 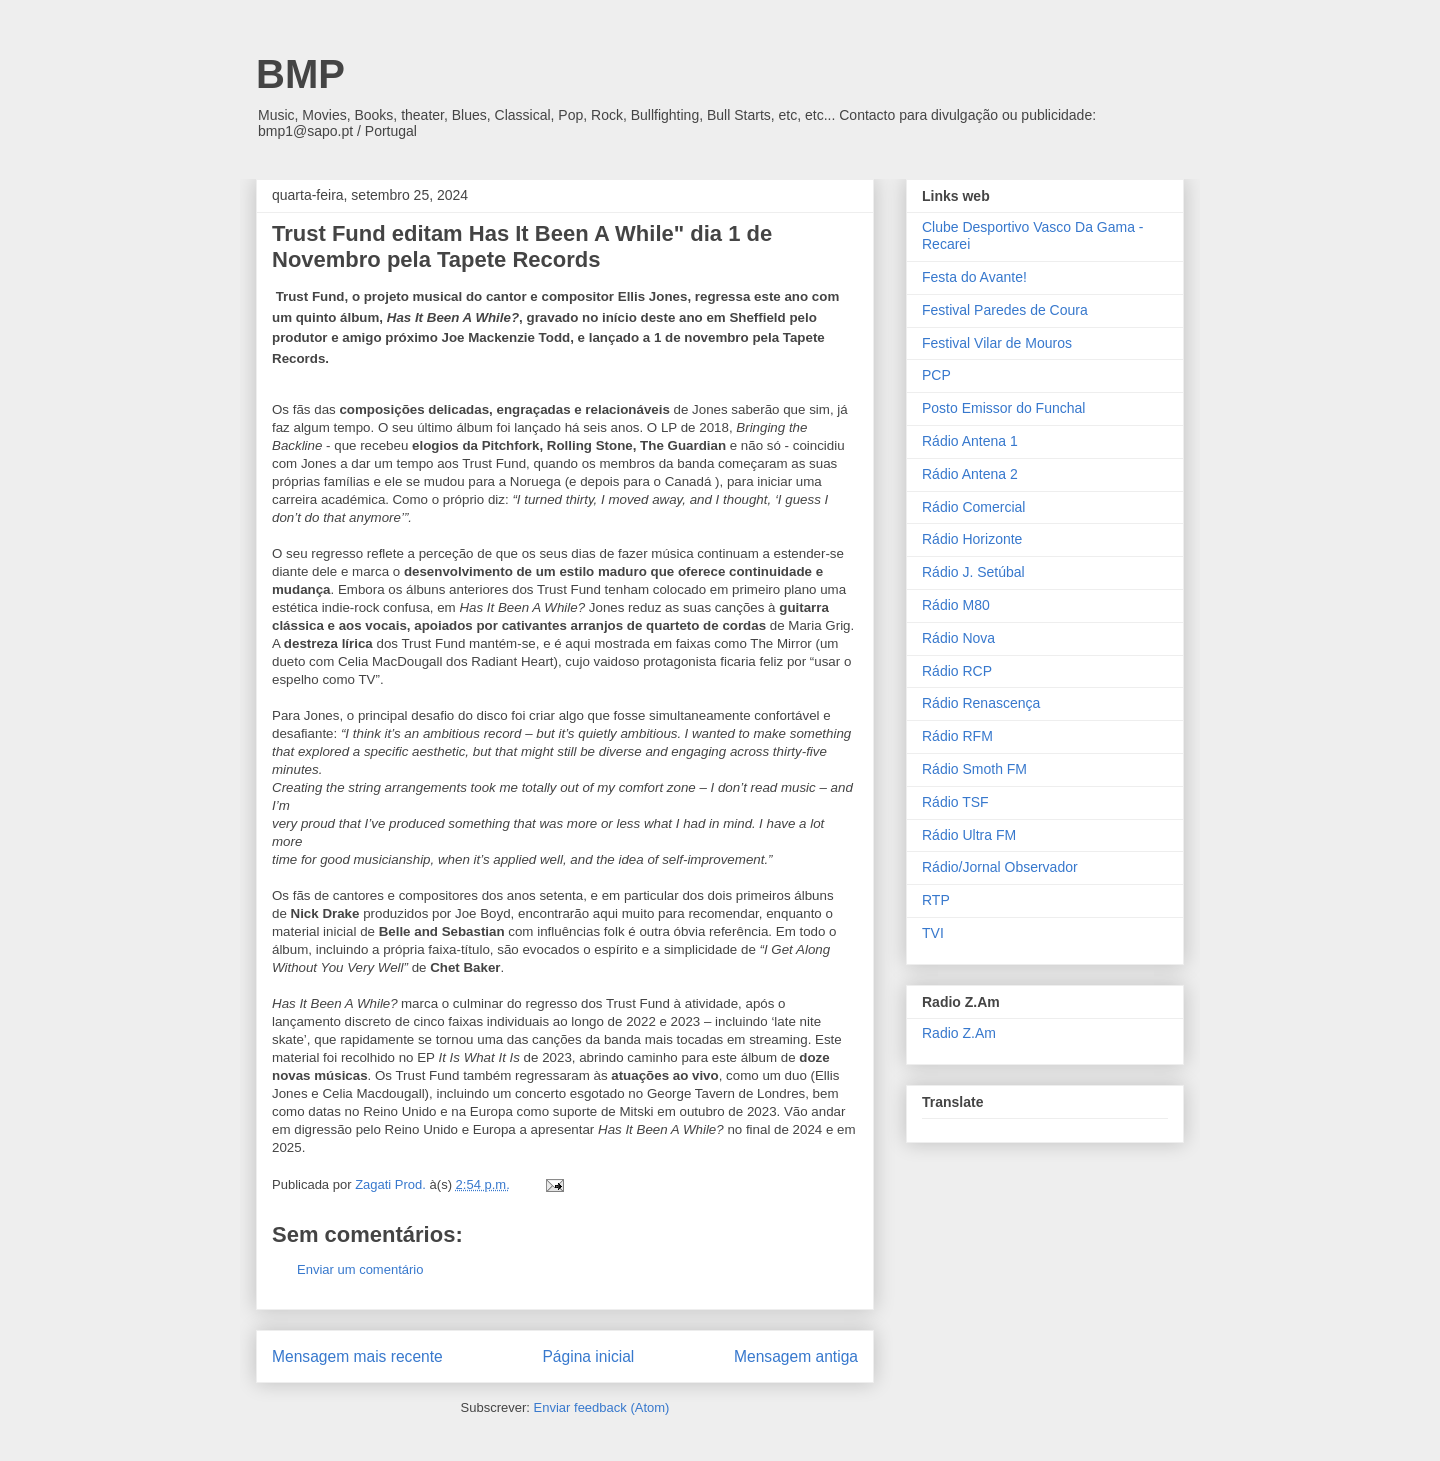 What do you see at coordinates (970, 441) in the screenshot?
I see `Rádio Antena 1` at bounding box center [970, 441].